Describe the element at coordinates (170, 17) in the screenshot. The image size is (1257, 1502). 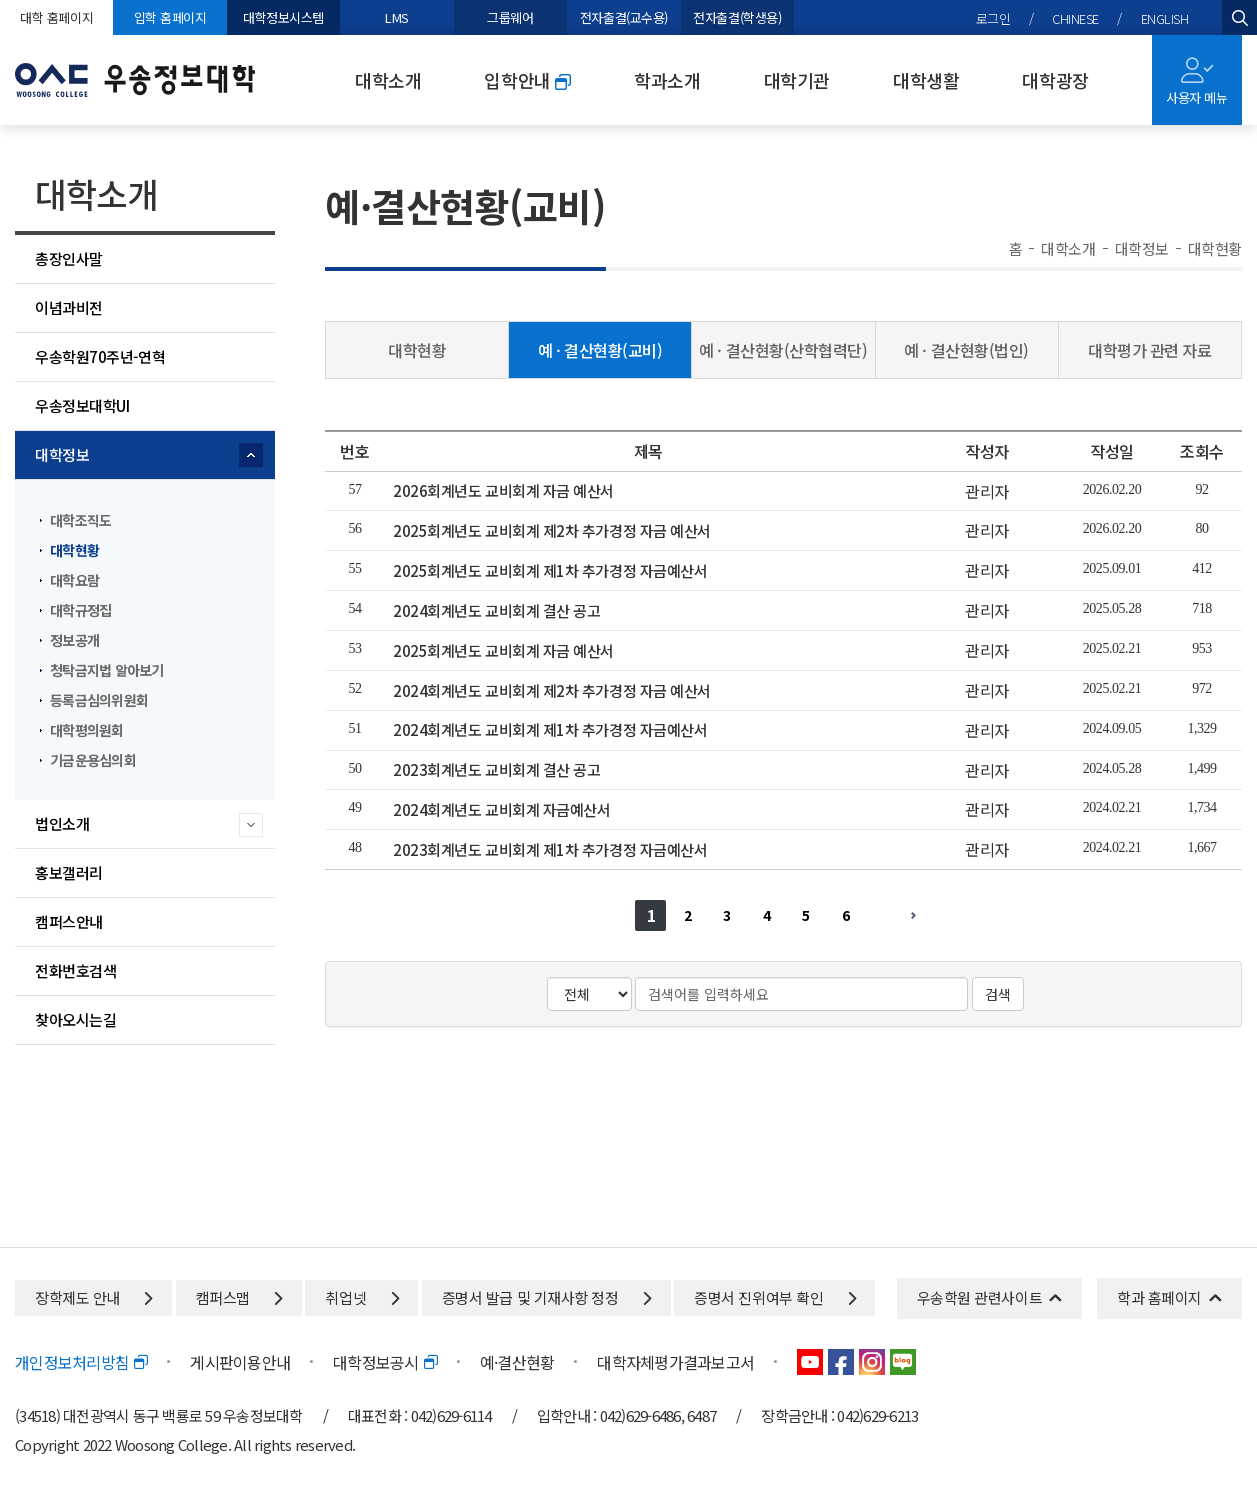
I see `입학 홈페이지` at that location.